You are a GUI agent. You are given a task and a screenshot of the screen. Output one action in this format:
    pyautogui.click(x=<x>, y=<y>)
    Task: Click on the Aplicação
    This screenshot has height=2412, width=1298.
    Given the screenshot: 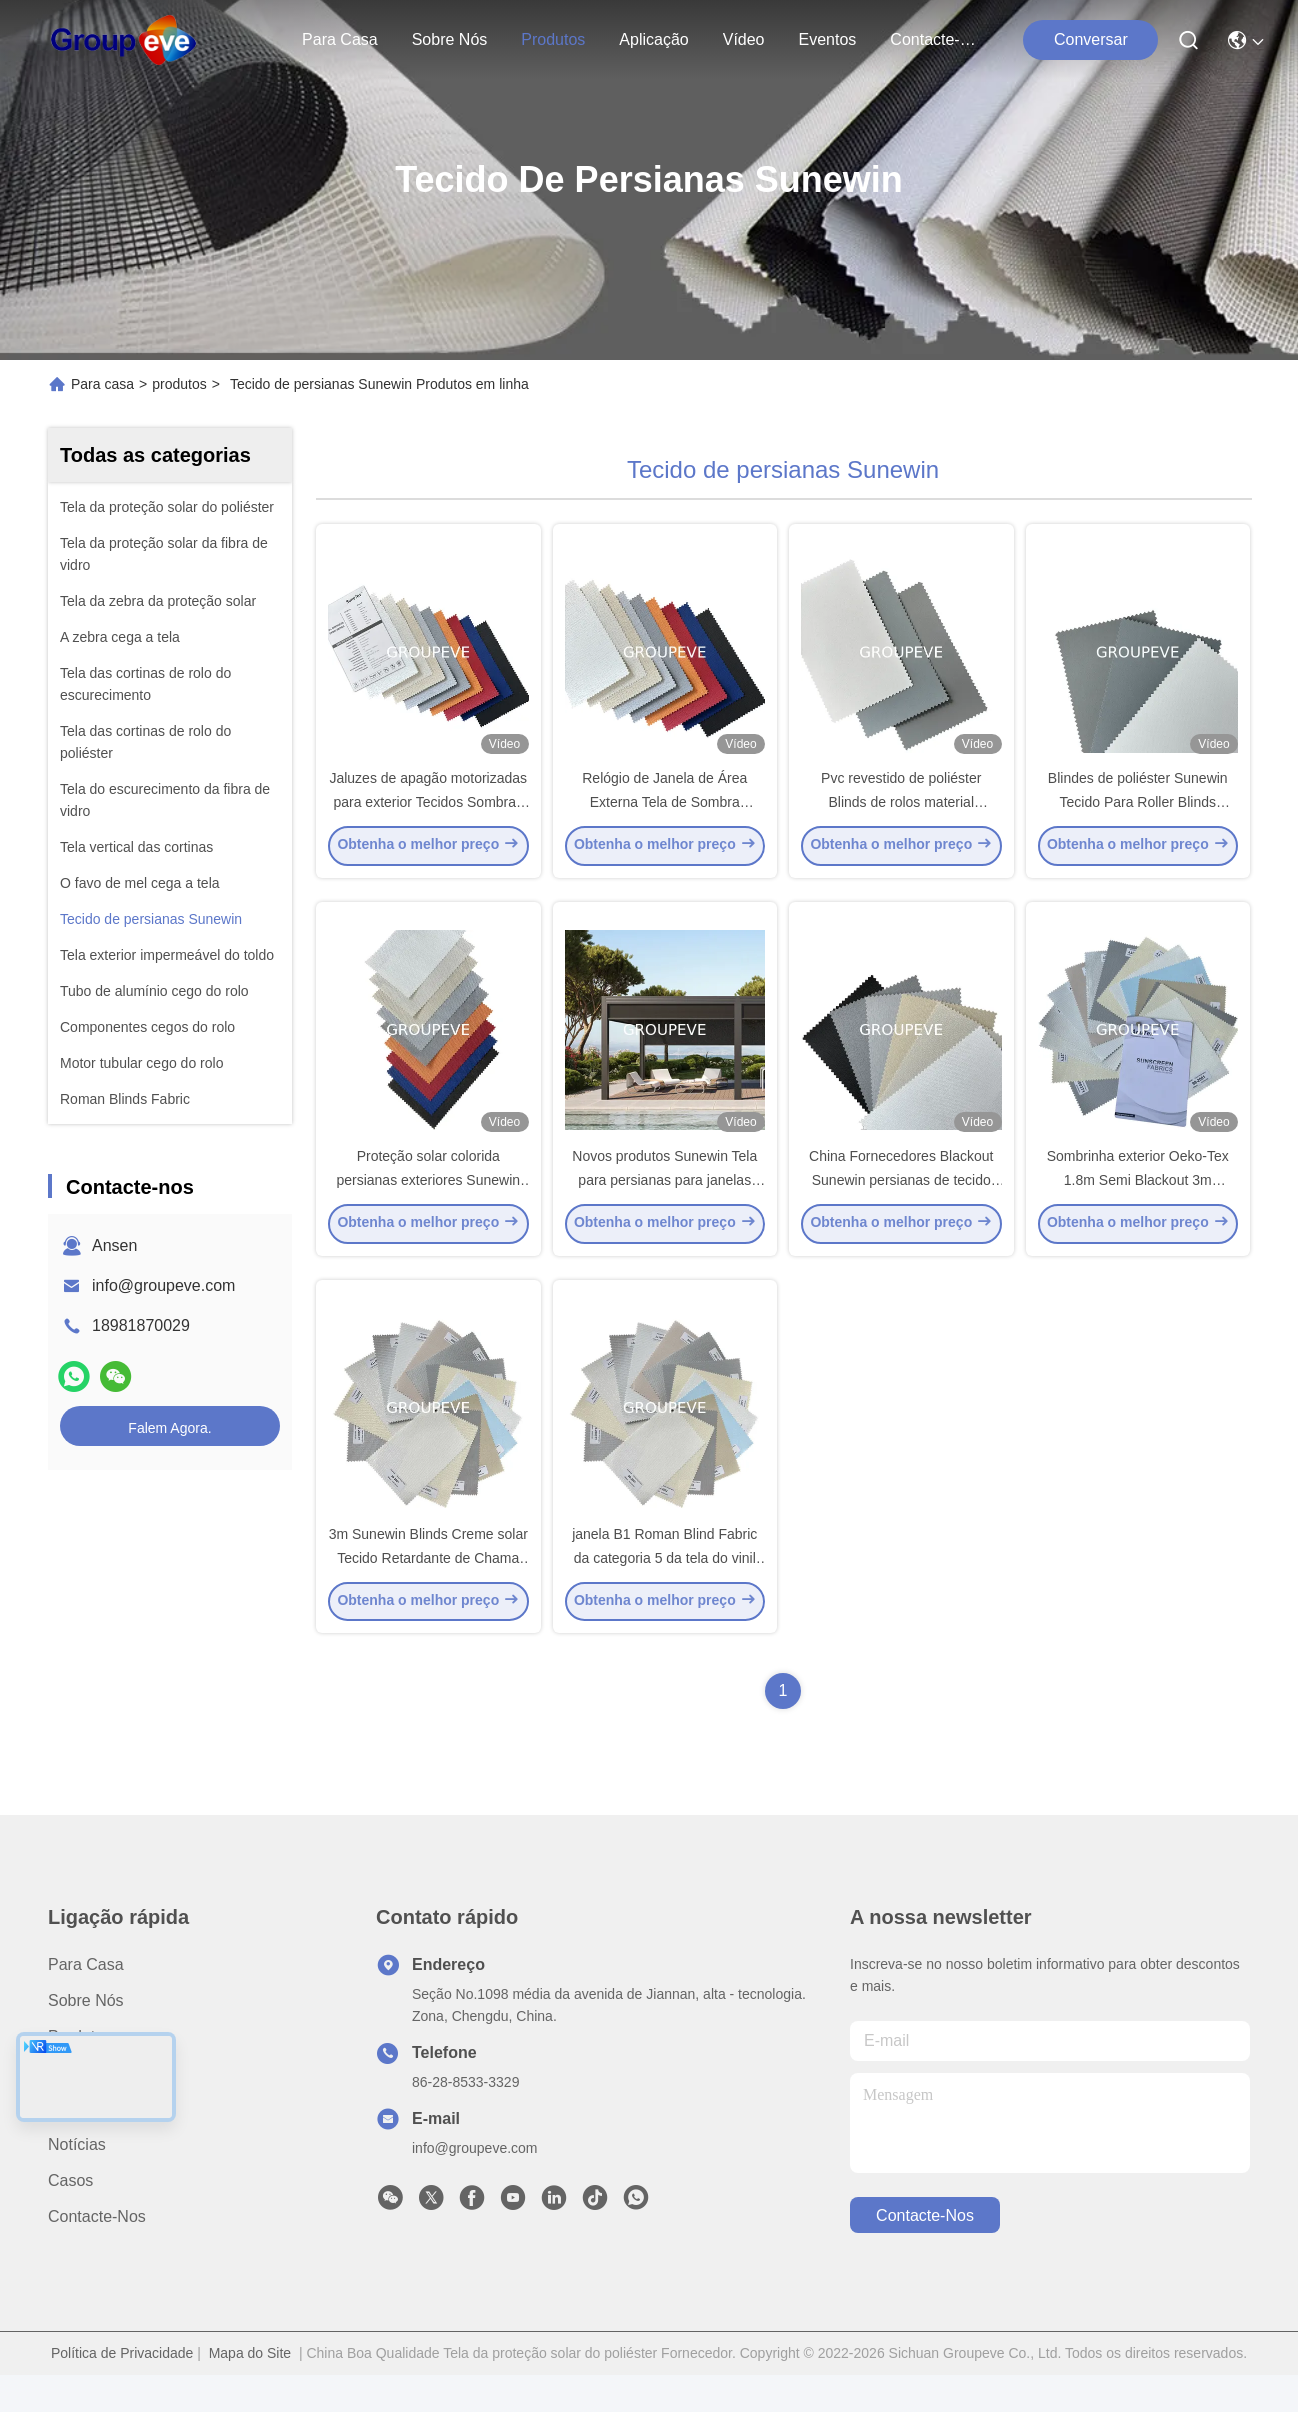 What is the action you would take?
    pyautogui.click(x=653, y=39)
    